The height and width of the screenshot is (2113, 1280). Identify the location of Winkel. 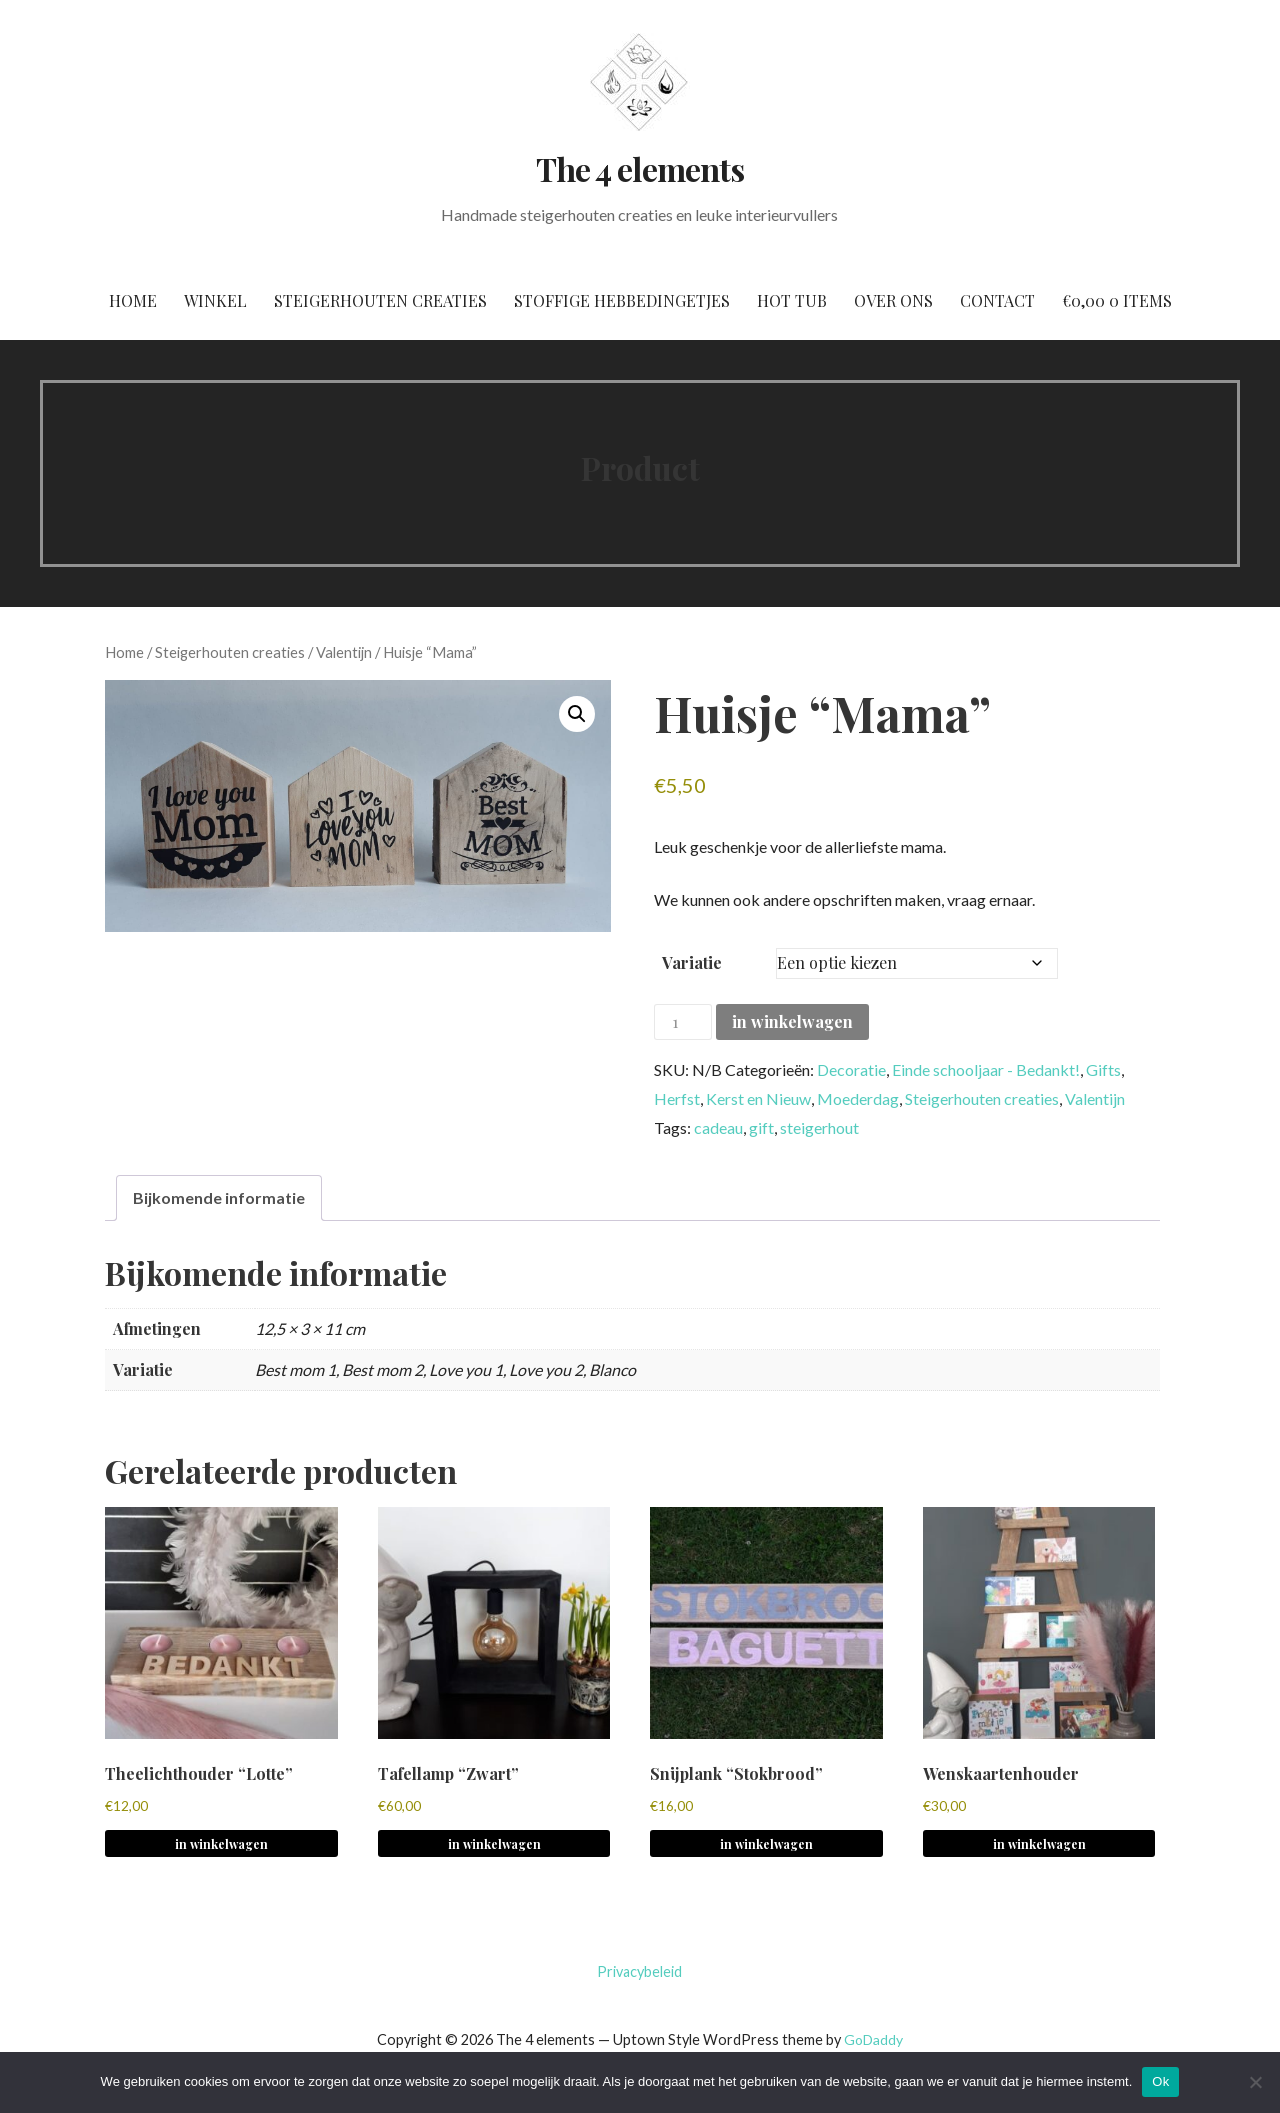
(215, 300).